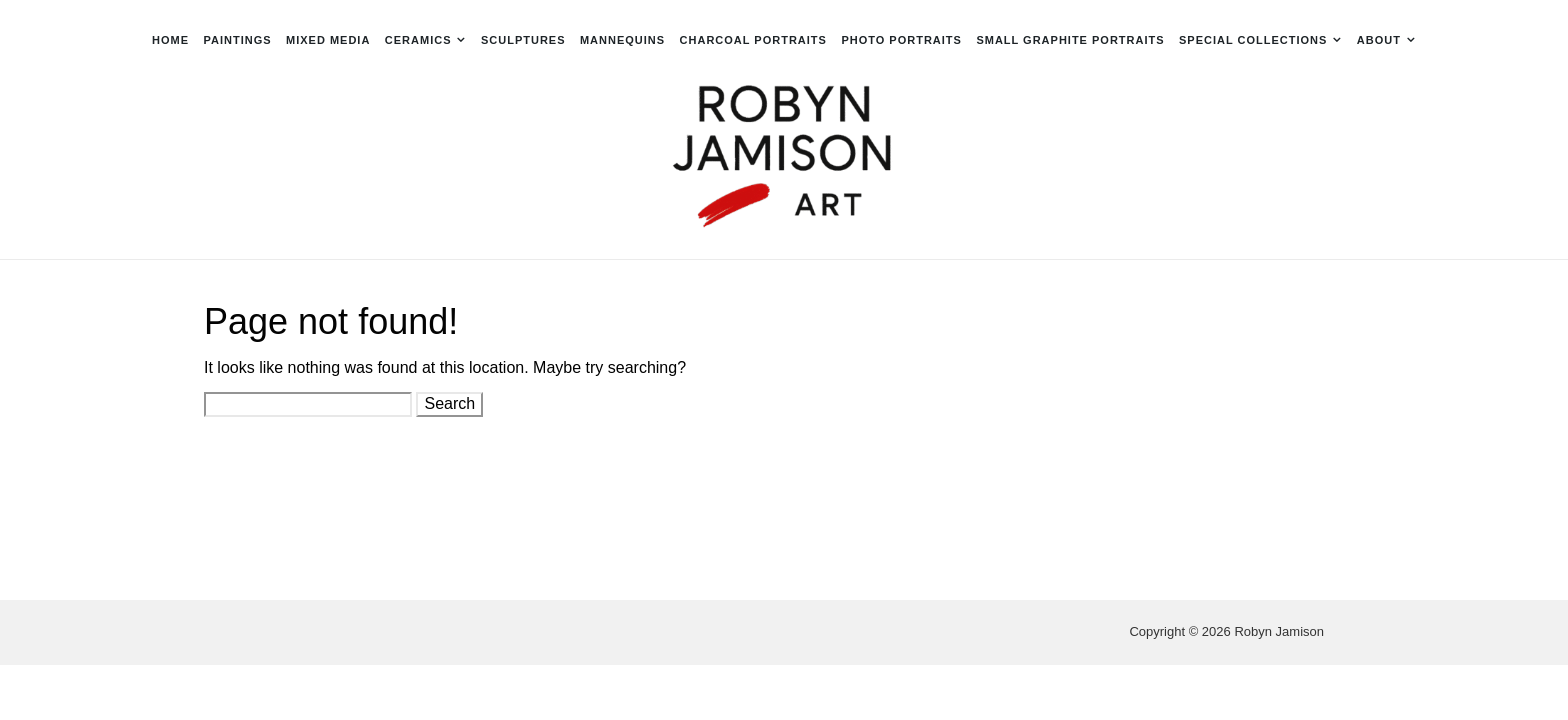  I want to click on About, so click(1379, 40).